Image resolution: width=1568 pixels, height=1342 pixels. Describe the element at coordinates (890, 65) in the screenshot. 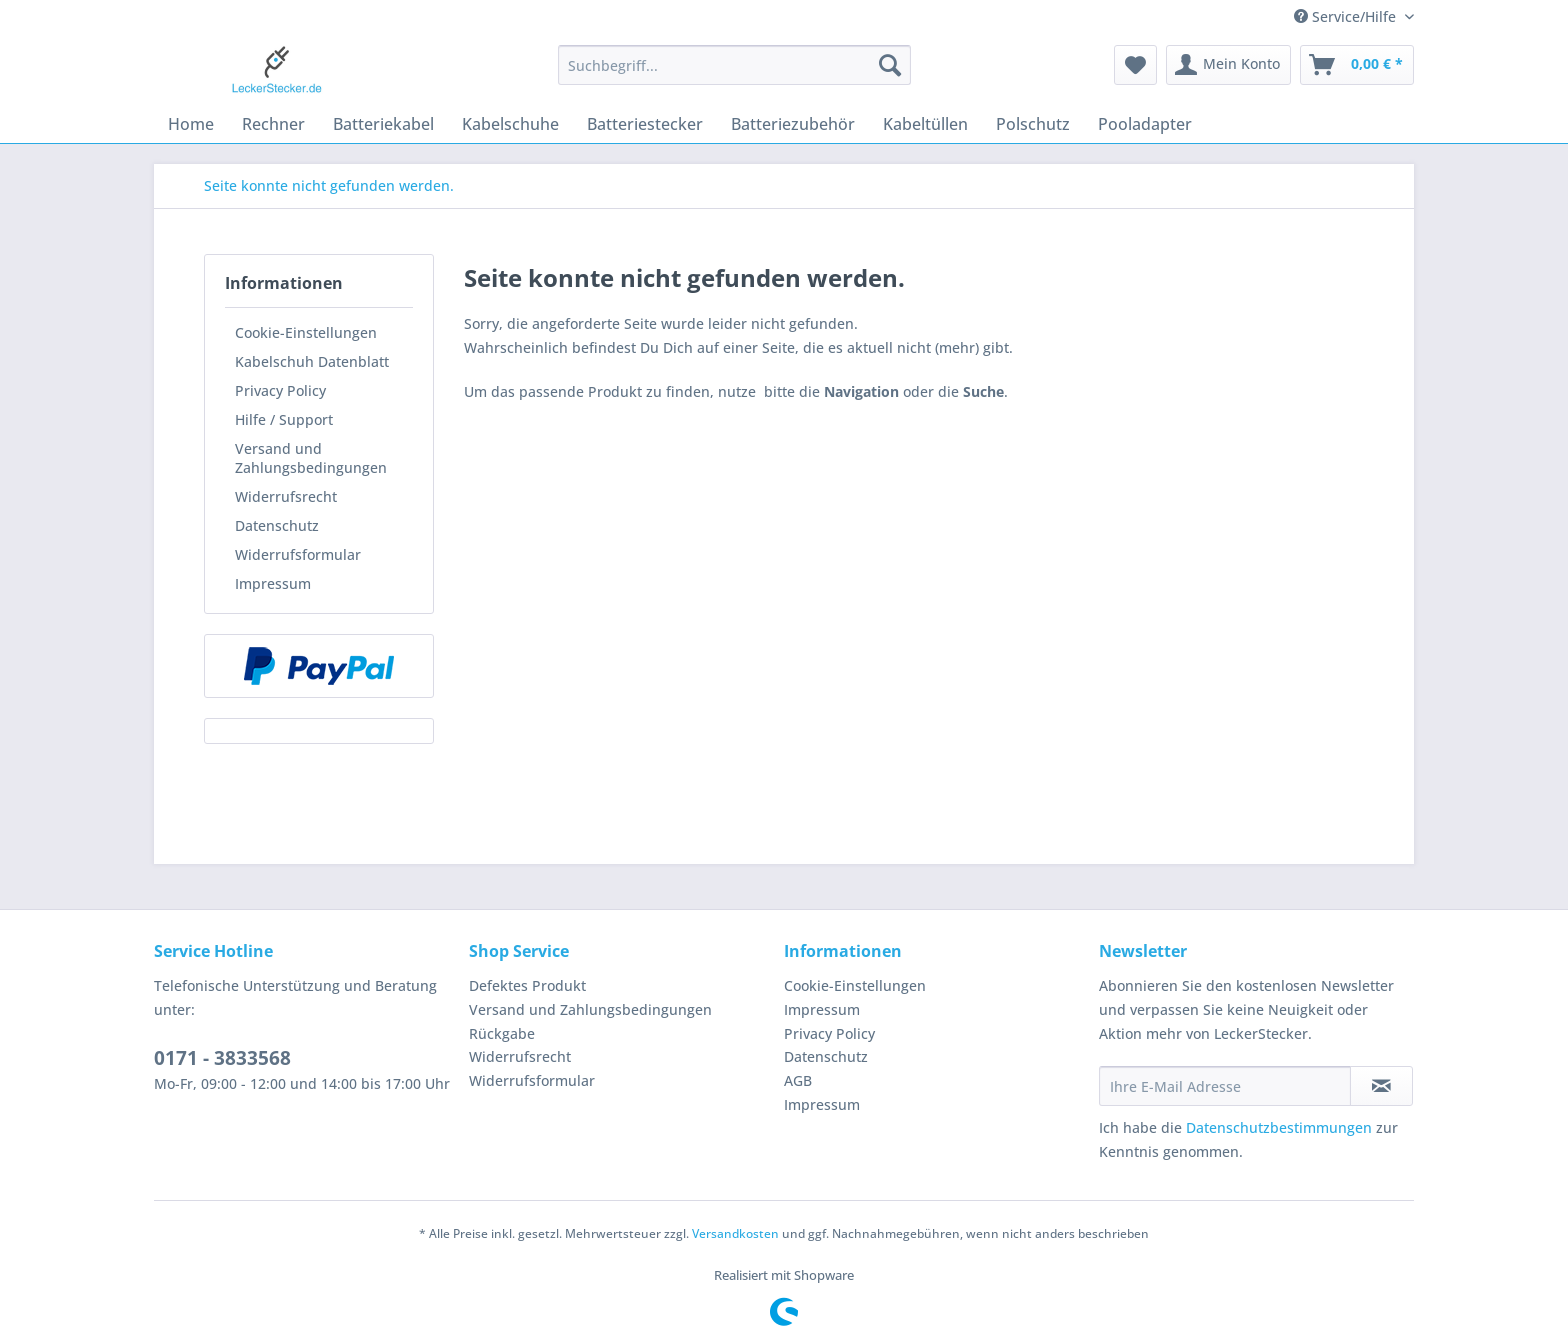

I see `[Suchen]` at that location.